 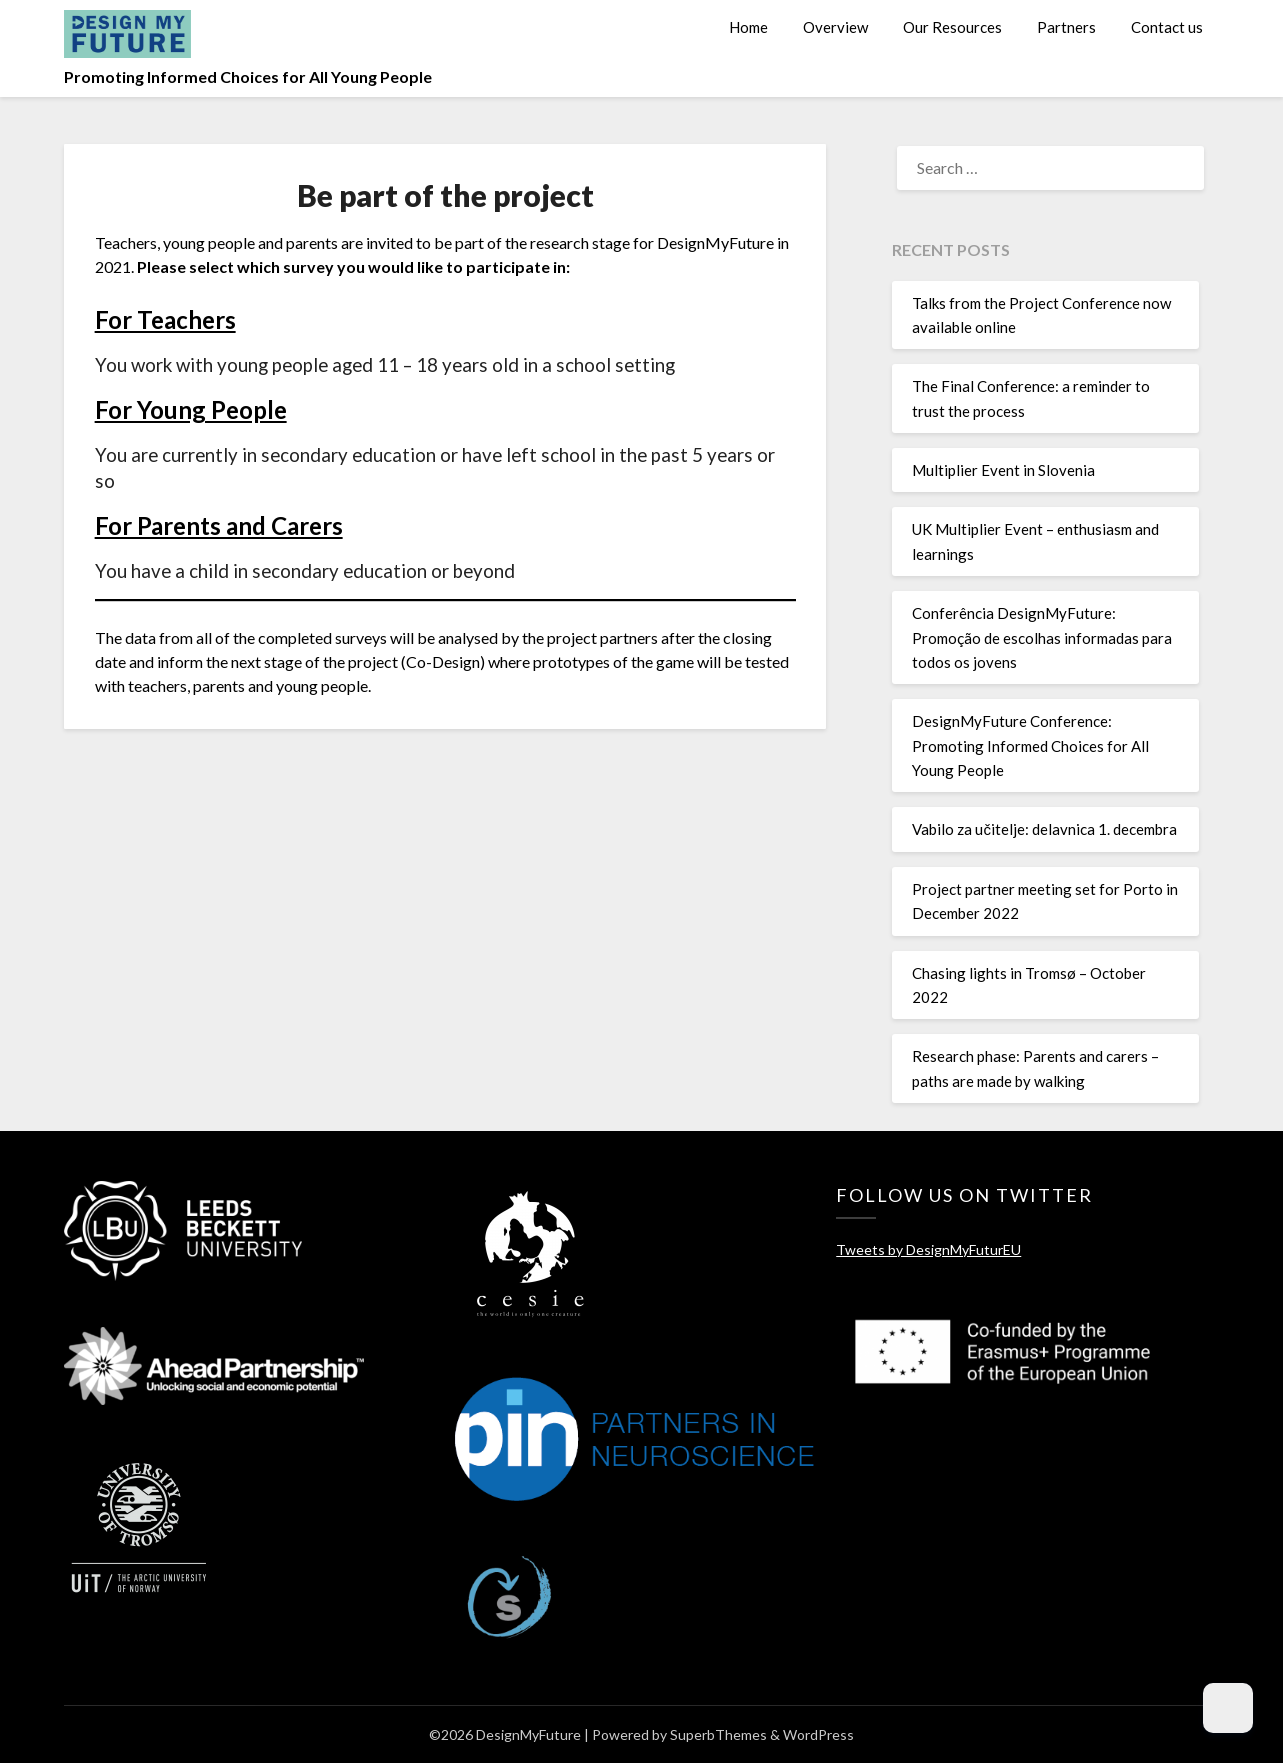 What do you see at coordinates (1167, 27) in the screenshot?
I see `Contact us` at bounding box center [1167, 27].